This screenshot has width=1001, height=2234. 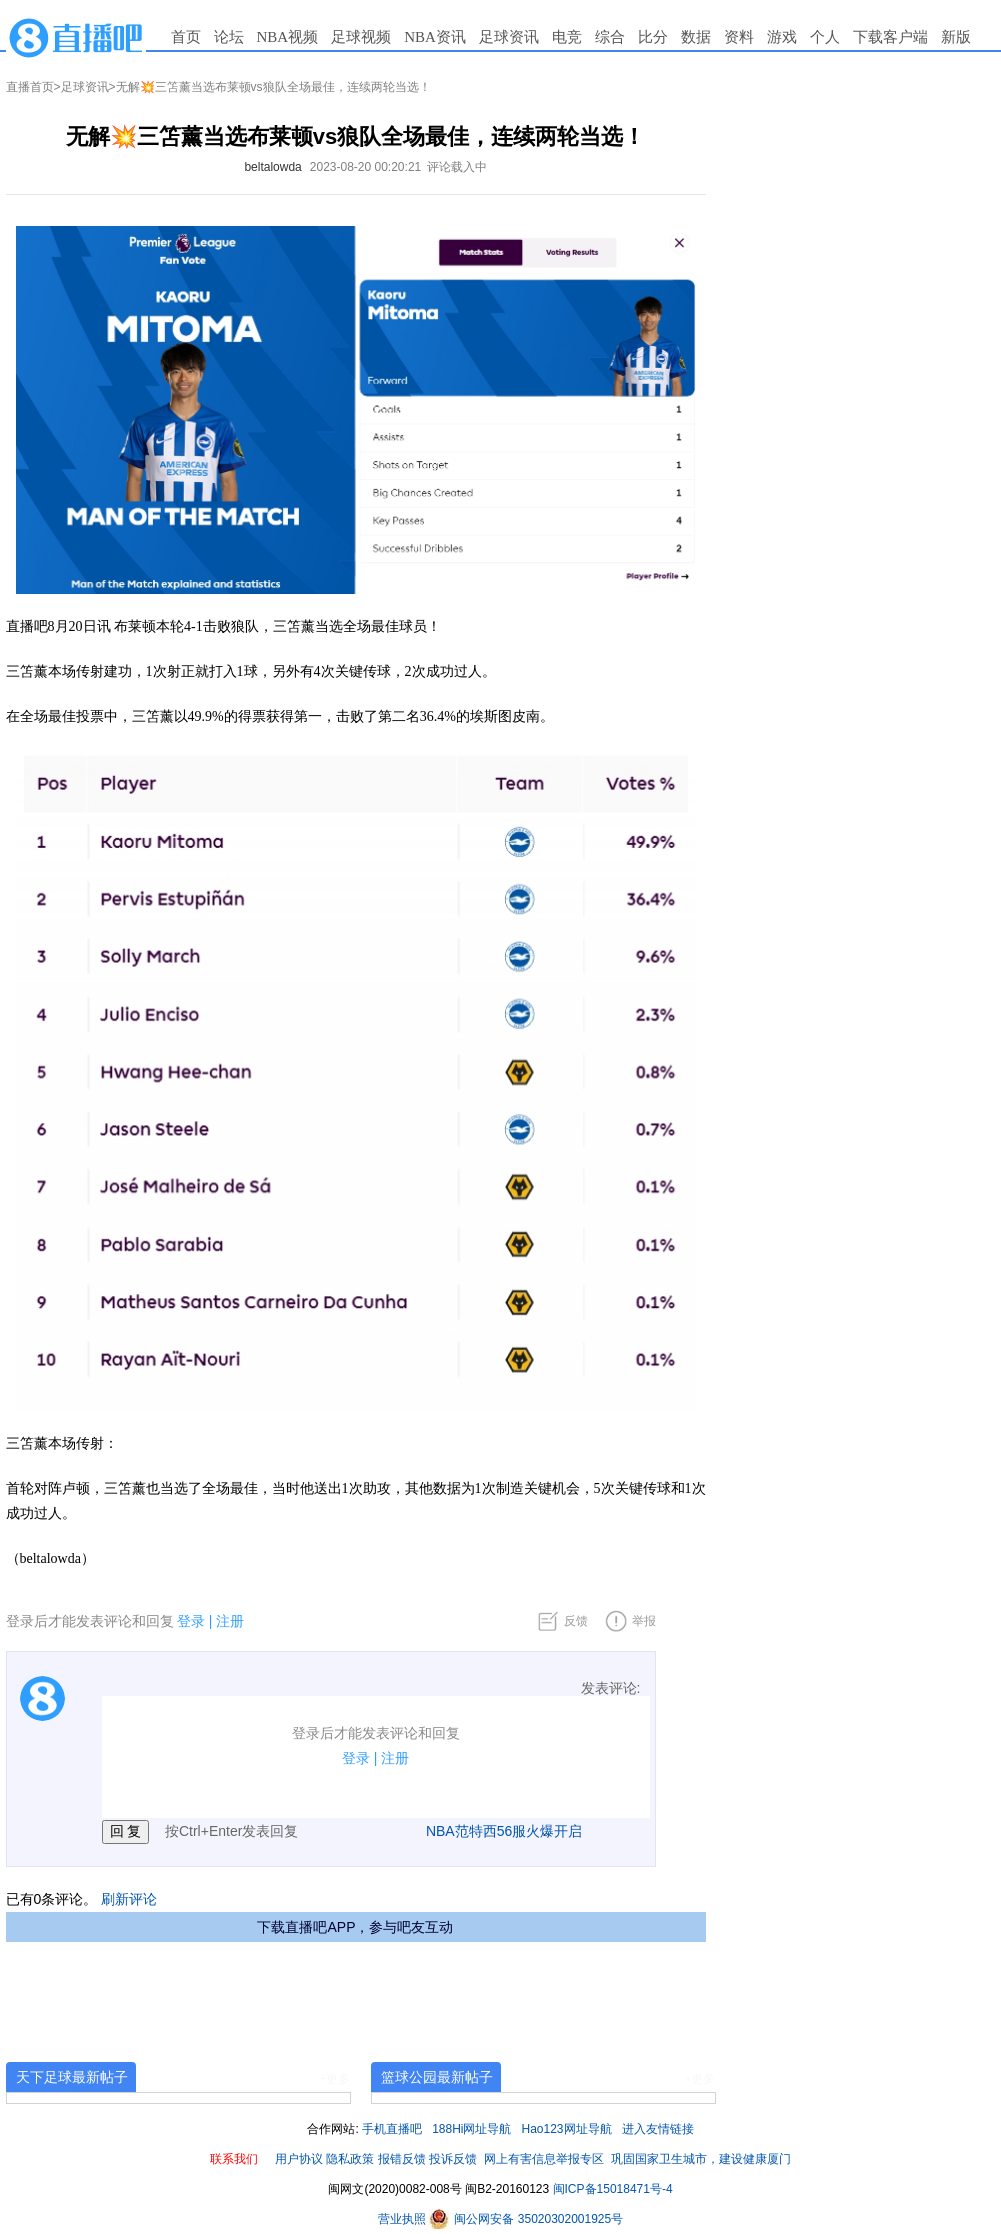 What do you see at coordinates (402, 2159) in the screenshot?
I see `报错反馈` at bounding box center [402, 2159].